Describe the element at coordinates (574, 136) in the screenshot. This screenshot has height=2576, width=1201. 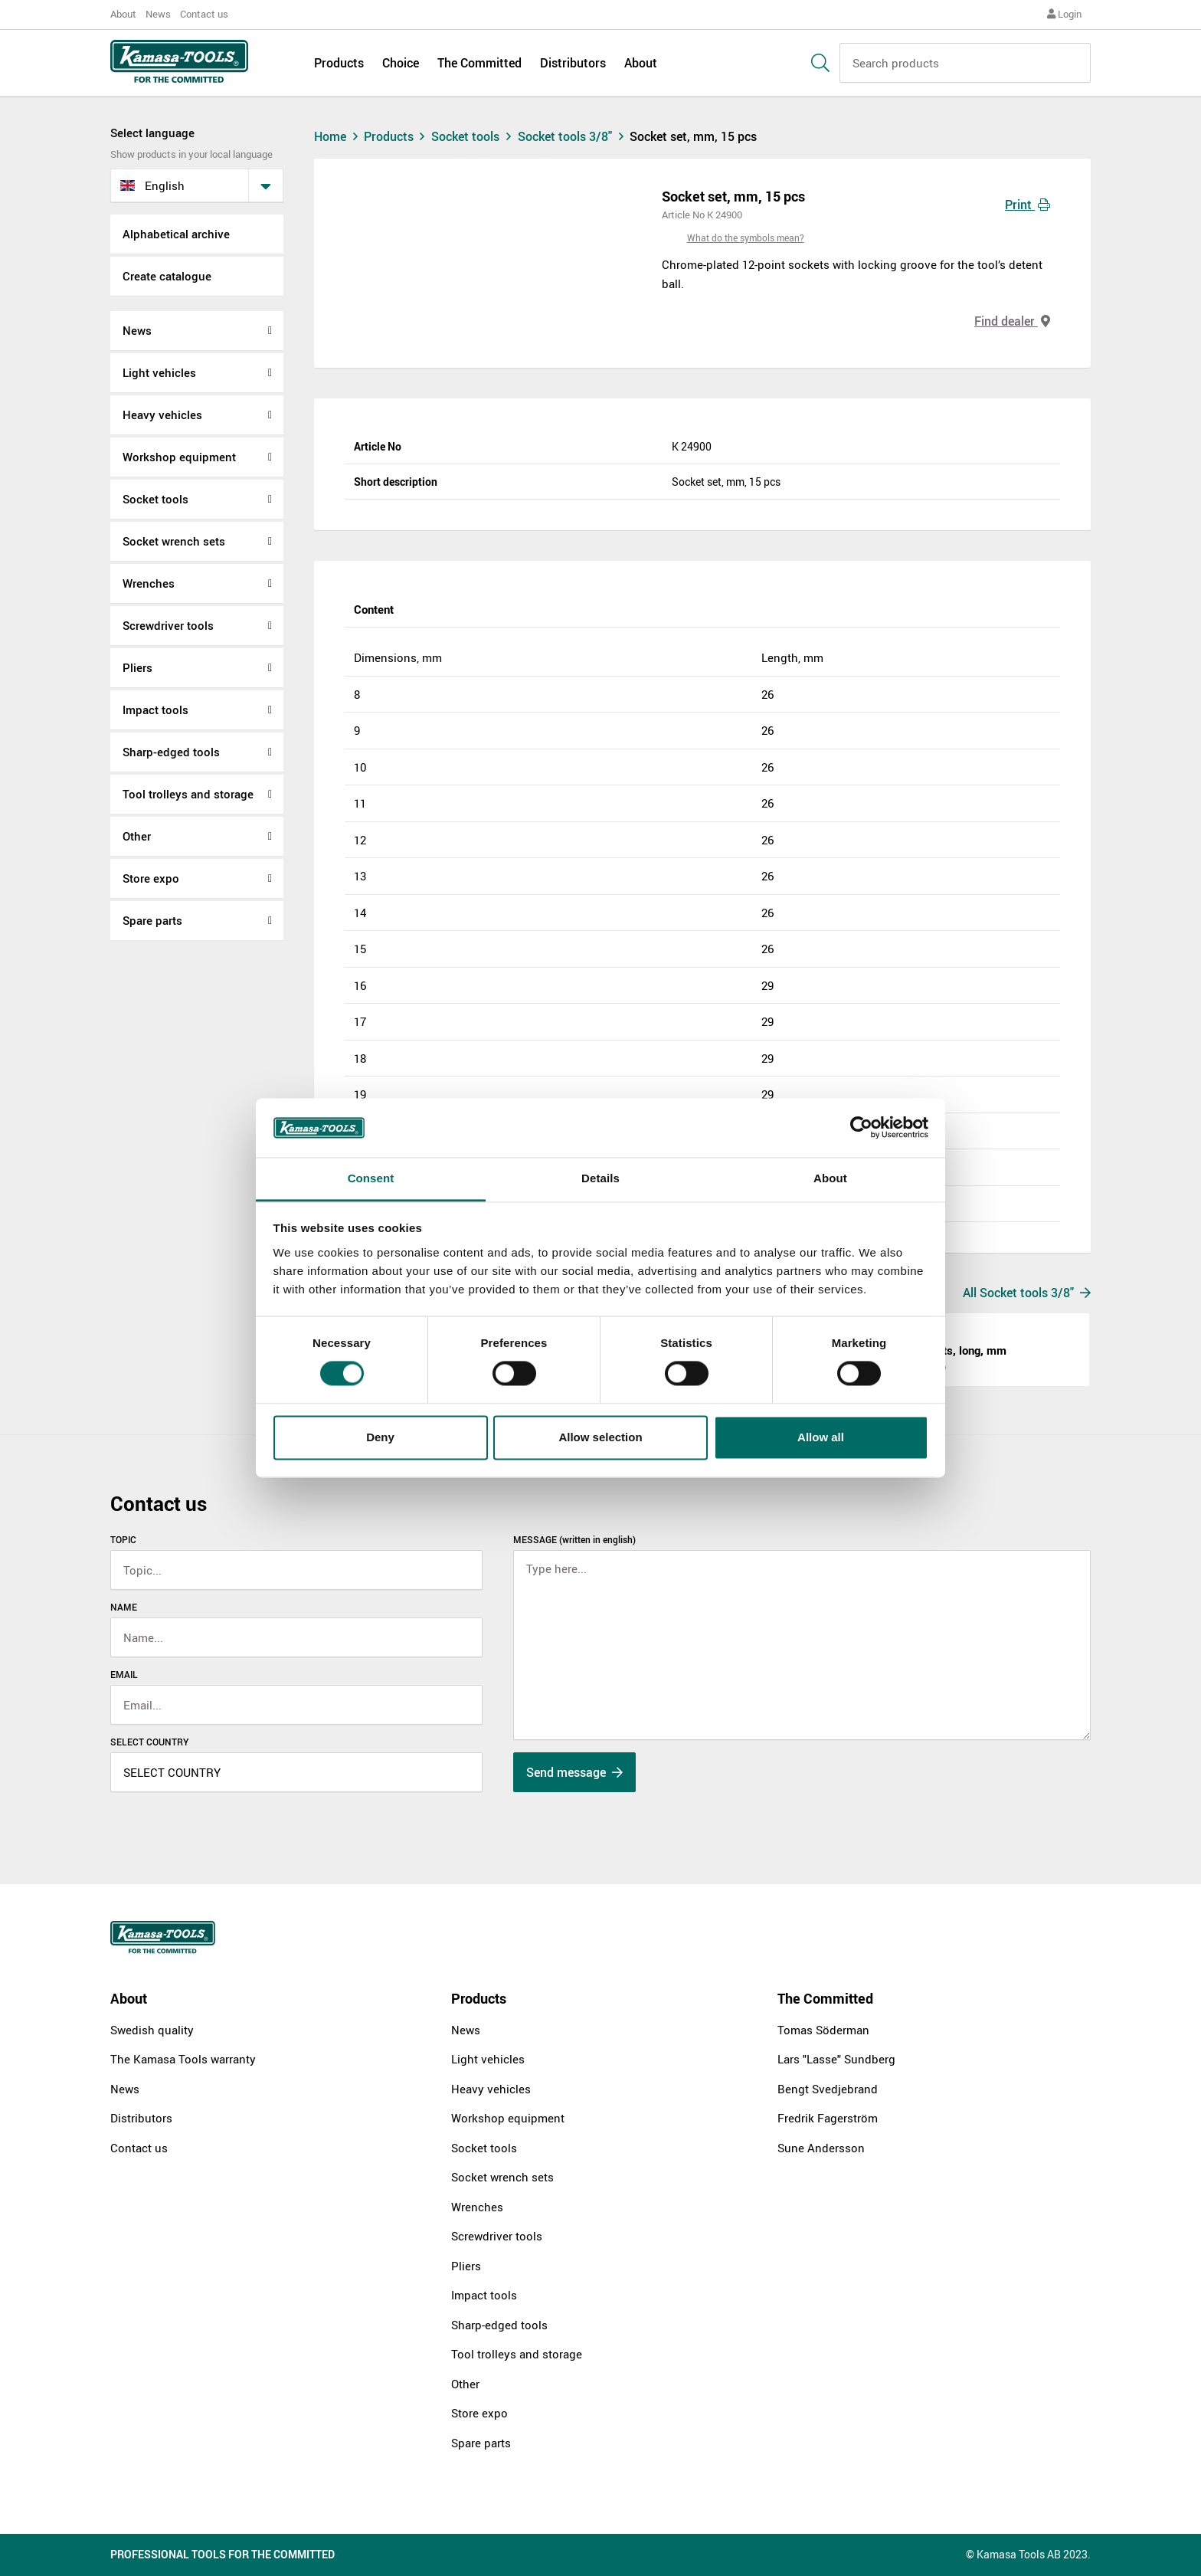
I see `Socket tools 3/8"` at that location.